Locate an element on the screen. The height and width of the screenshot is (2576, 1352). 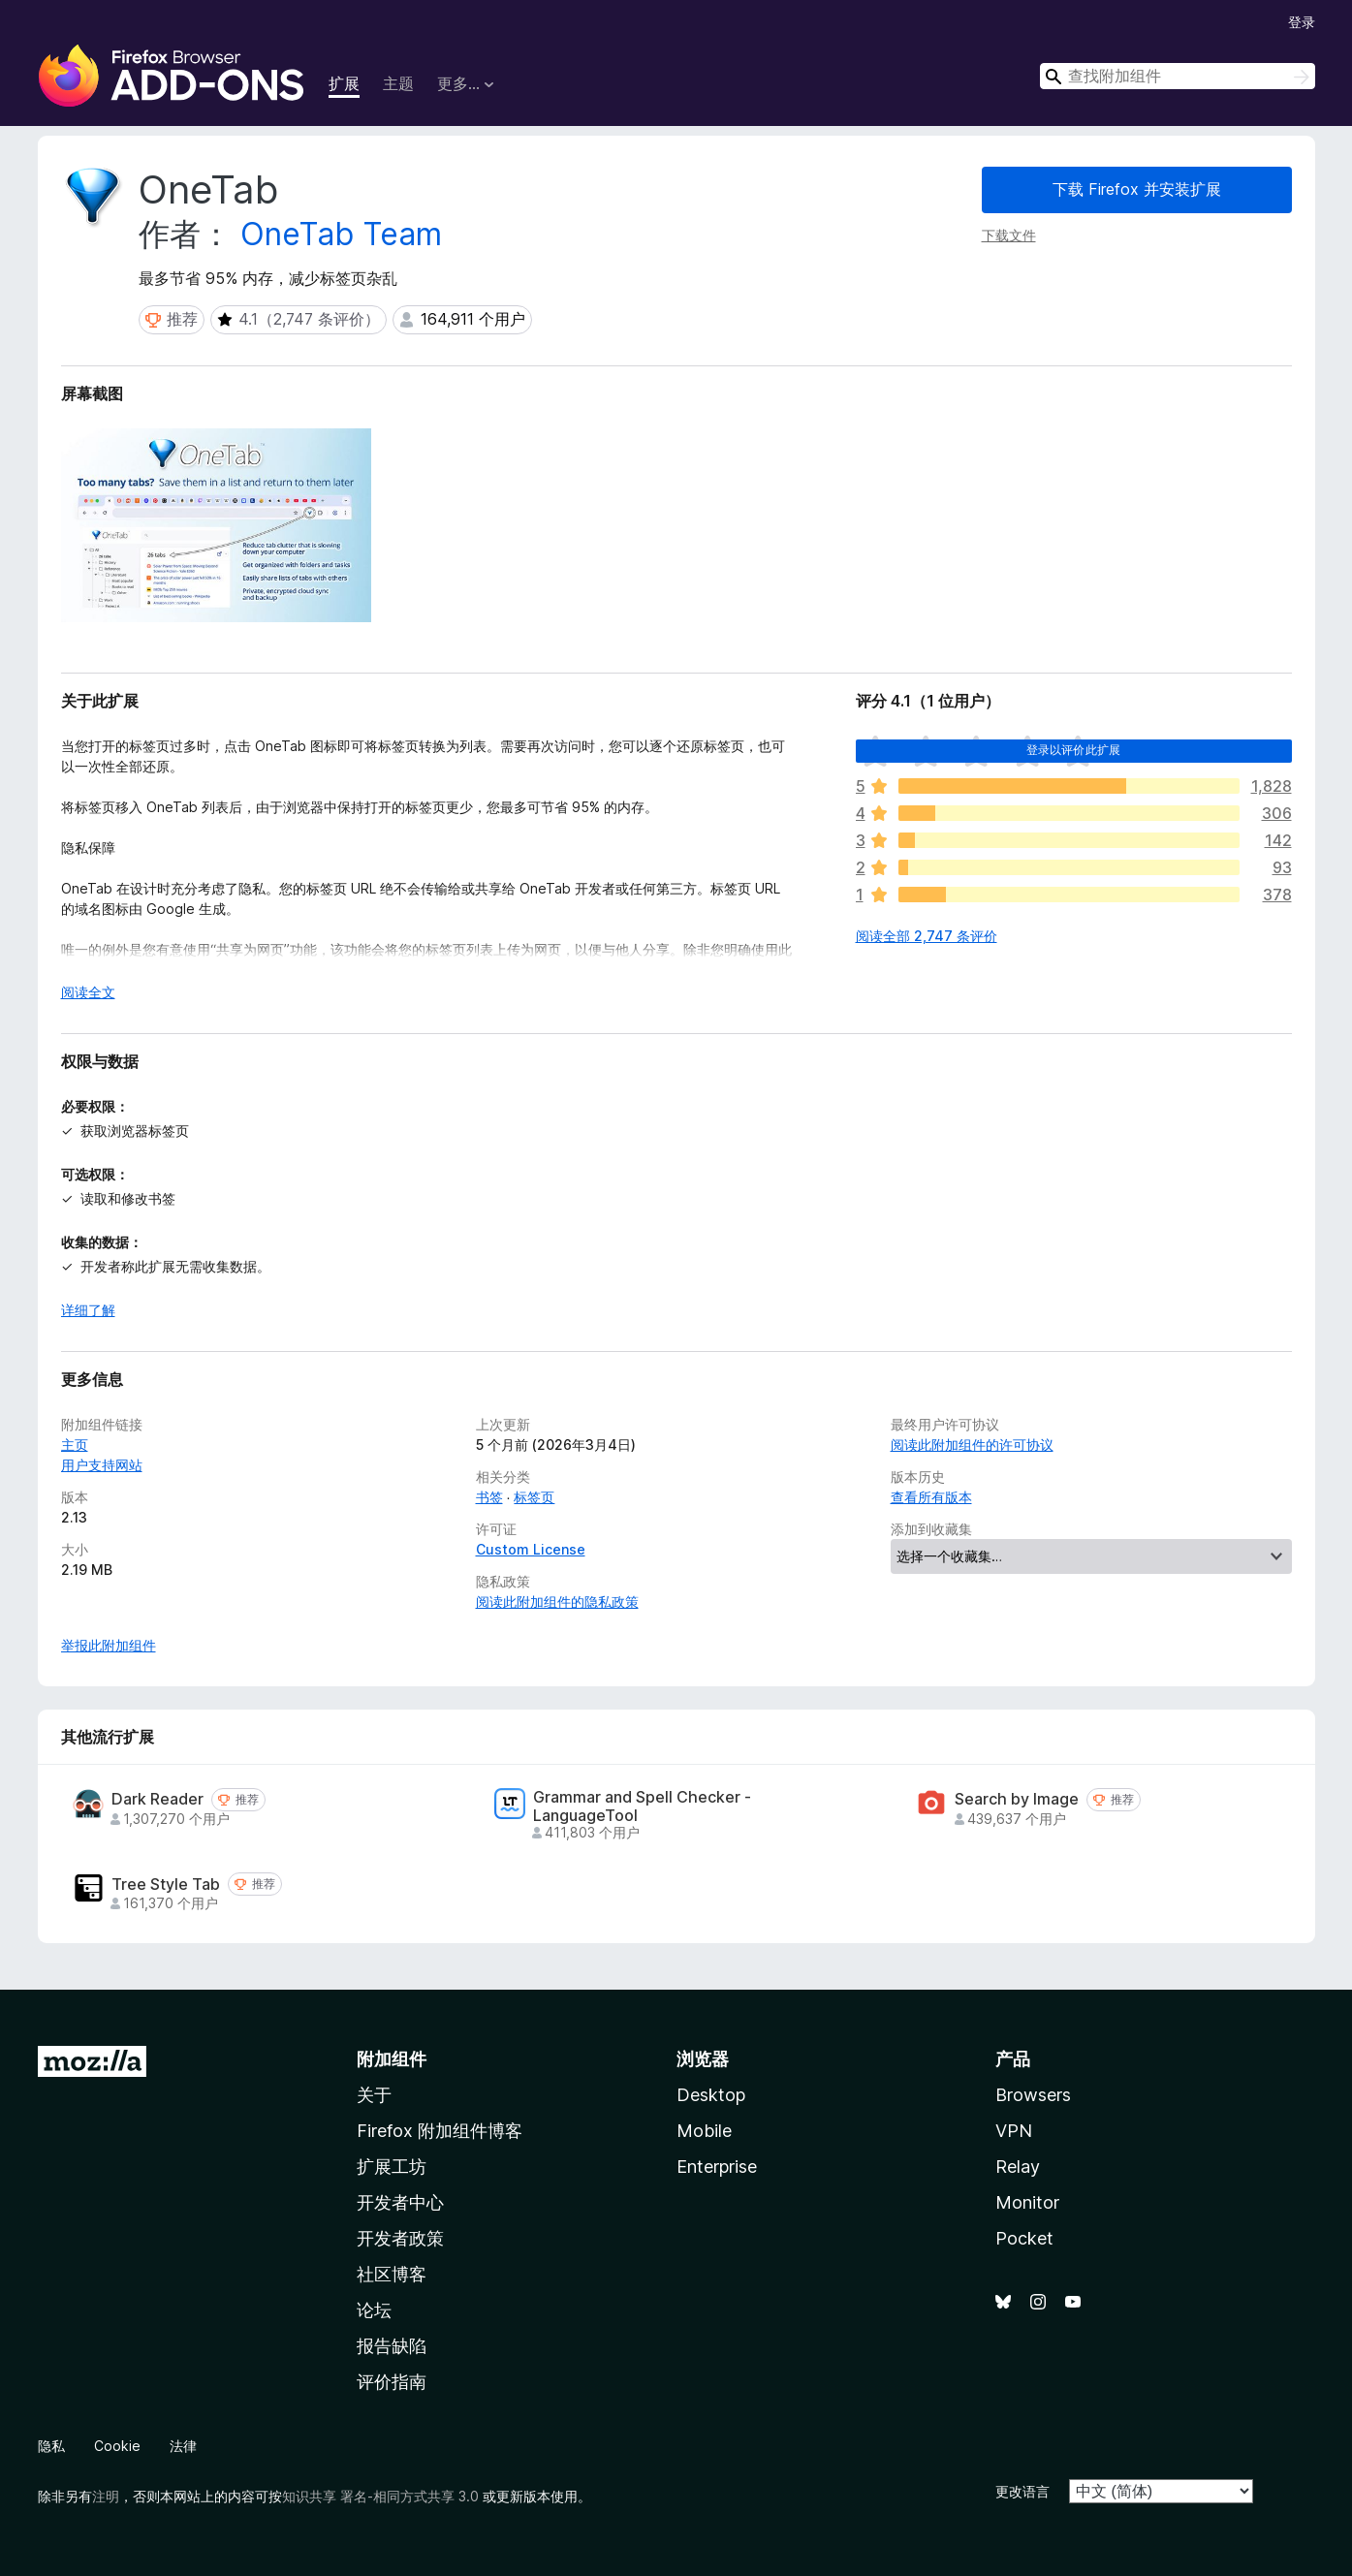
关于 is located at coordinates (374, 2095).